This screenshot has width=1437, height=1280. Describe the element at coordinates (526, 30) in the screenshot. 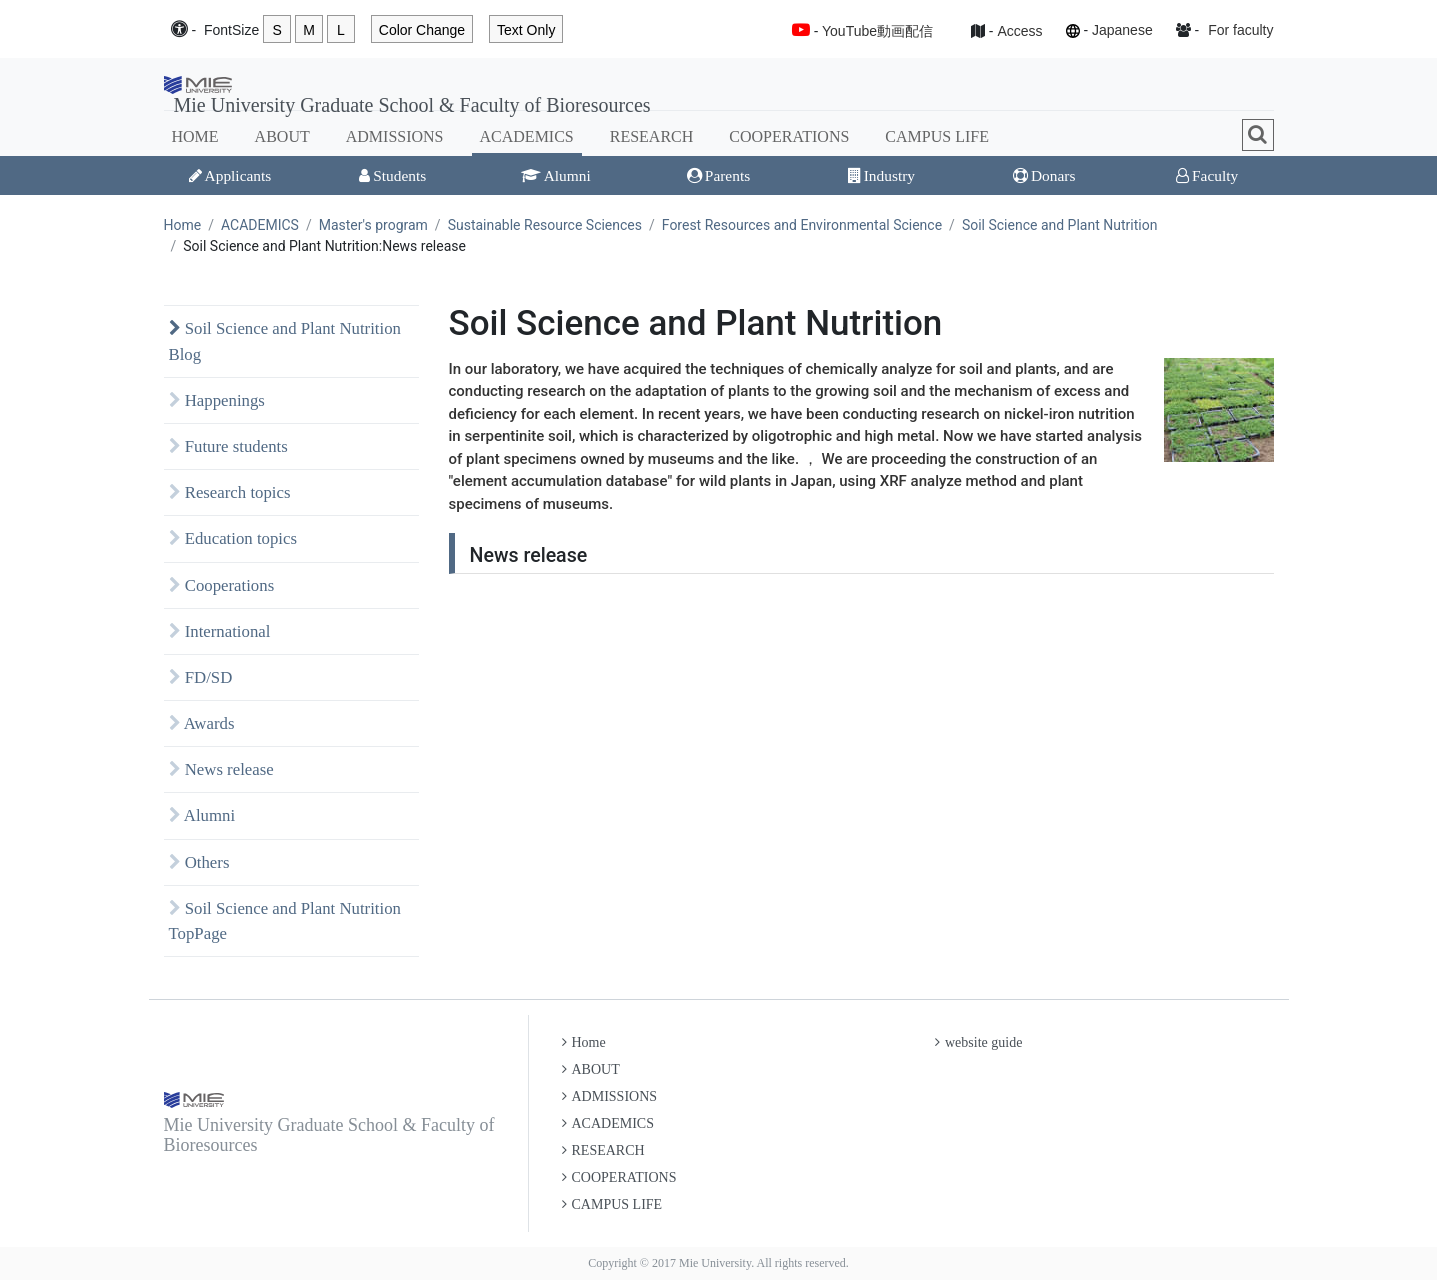

I see `Text Only` at that location.